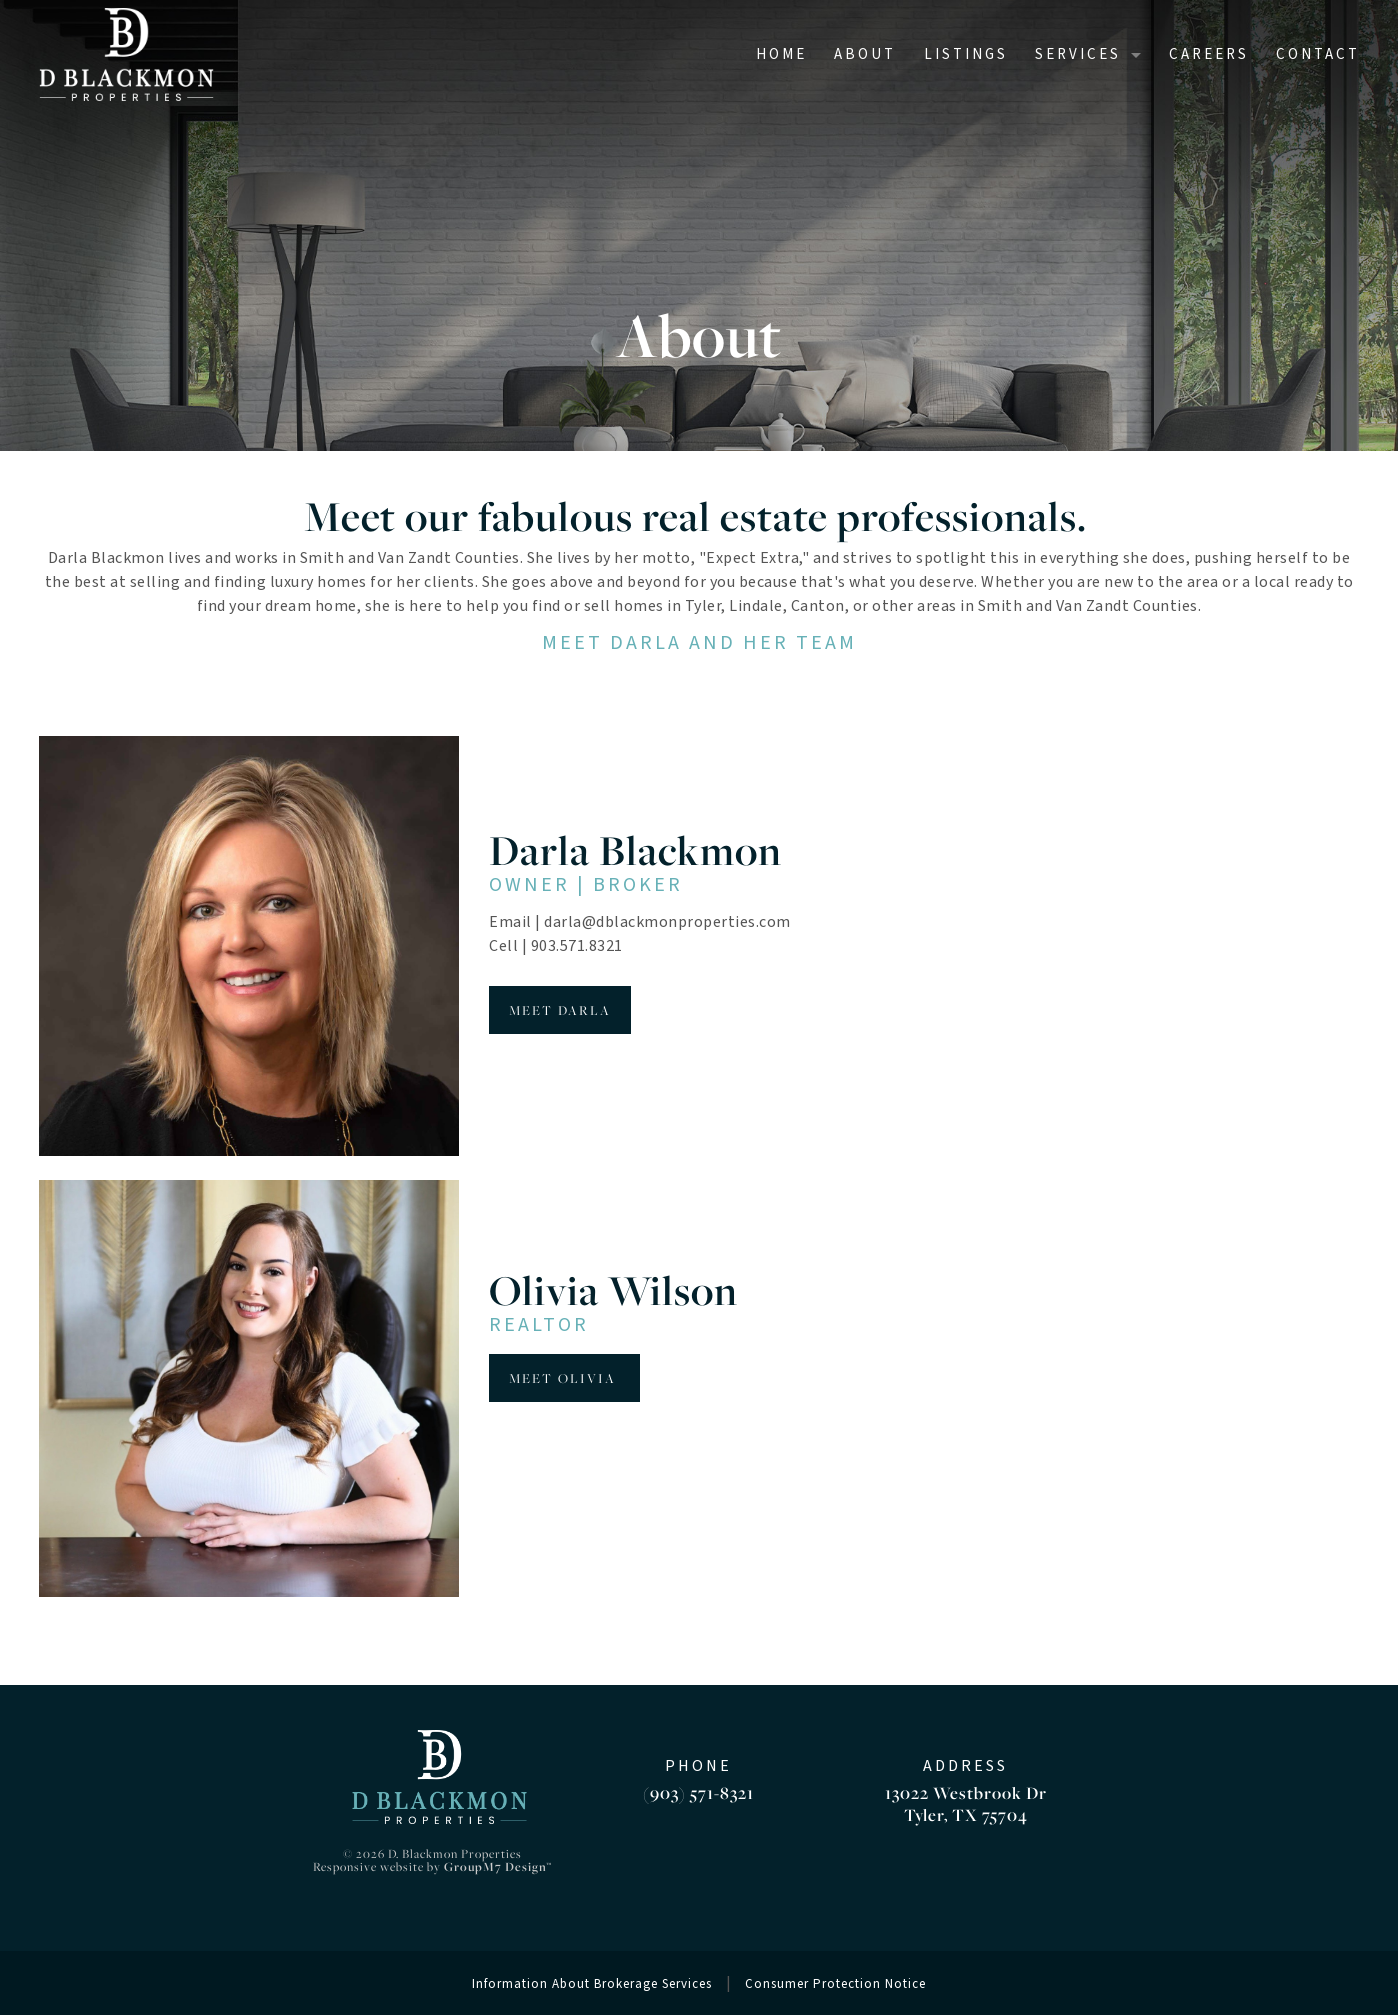 The height and width of the screenshot is (2015, 1398). I want to click on About, so click(865, 54).